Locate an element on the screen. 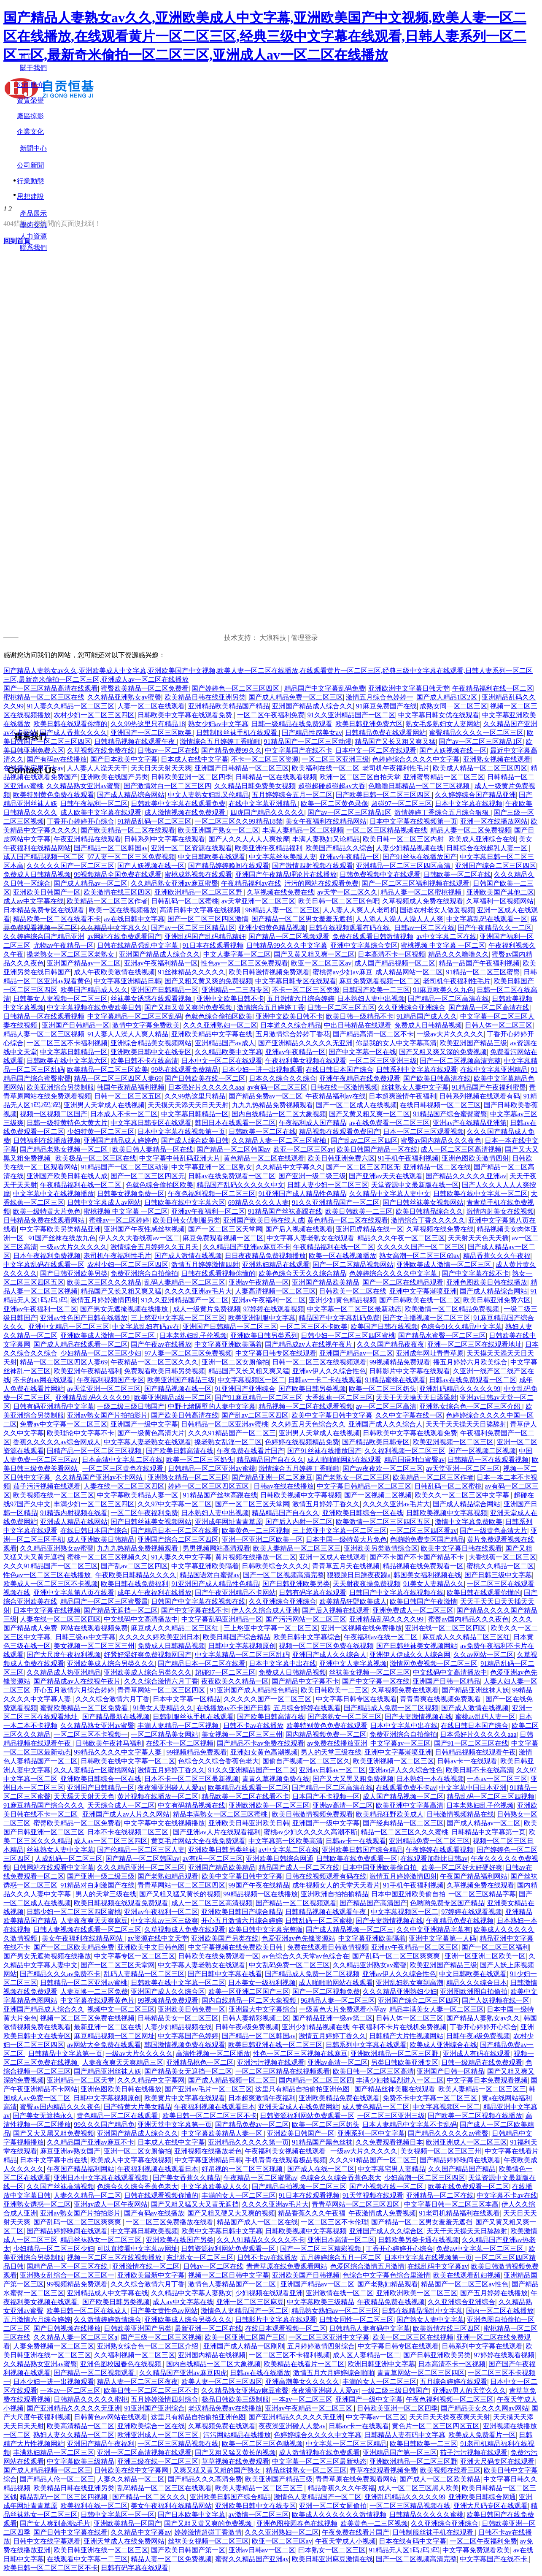 The width and height of the screenshot is (542, 2576). 日韩av在线免费观看一区二区 is located at coordinates (231, 1176).